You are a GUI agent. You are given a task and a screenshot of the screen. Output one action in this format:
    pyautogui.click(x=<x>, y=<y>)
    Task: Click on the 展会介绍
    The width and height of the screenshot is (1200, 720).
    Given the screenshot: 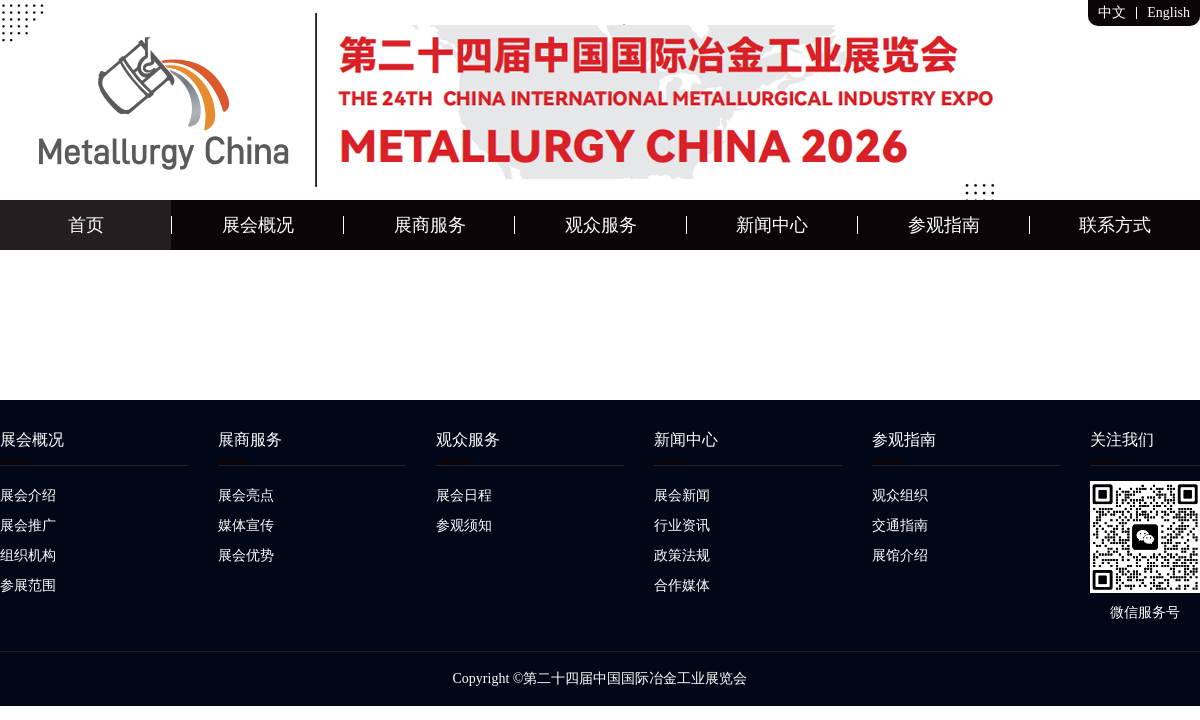 What is the action you would take?
    pyautogui.click(x=28, y=495)
    